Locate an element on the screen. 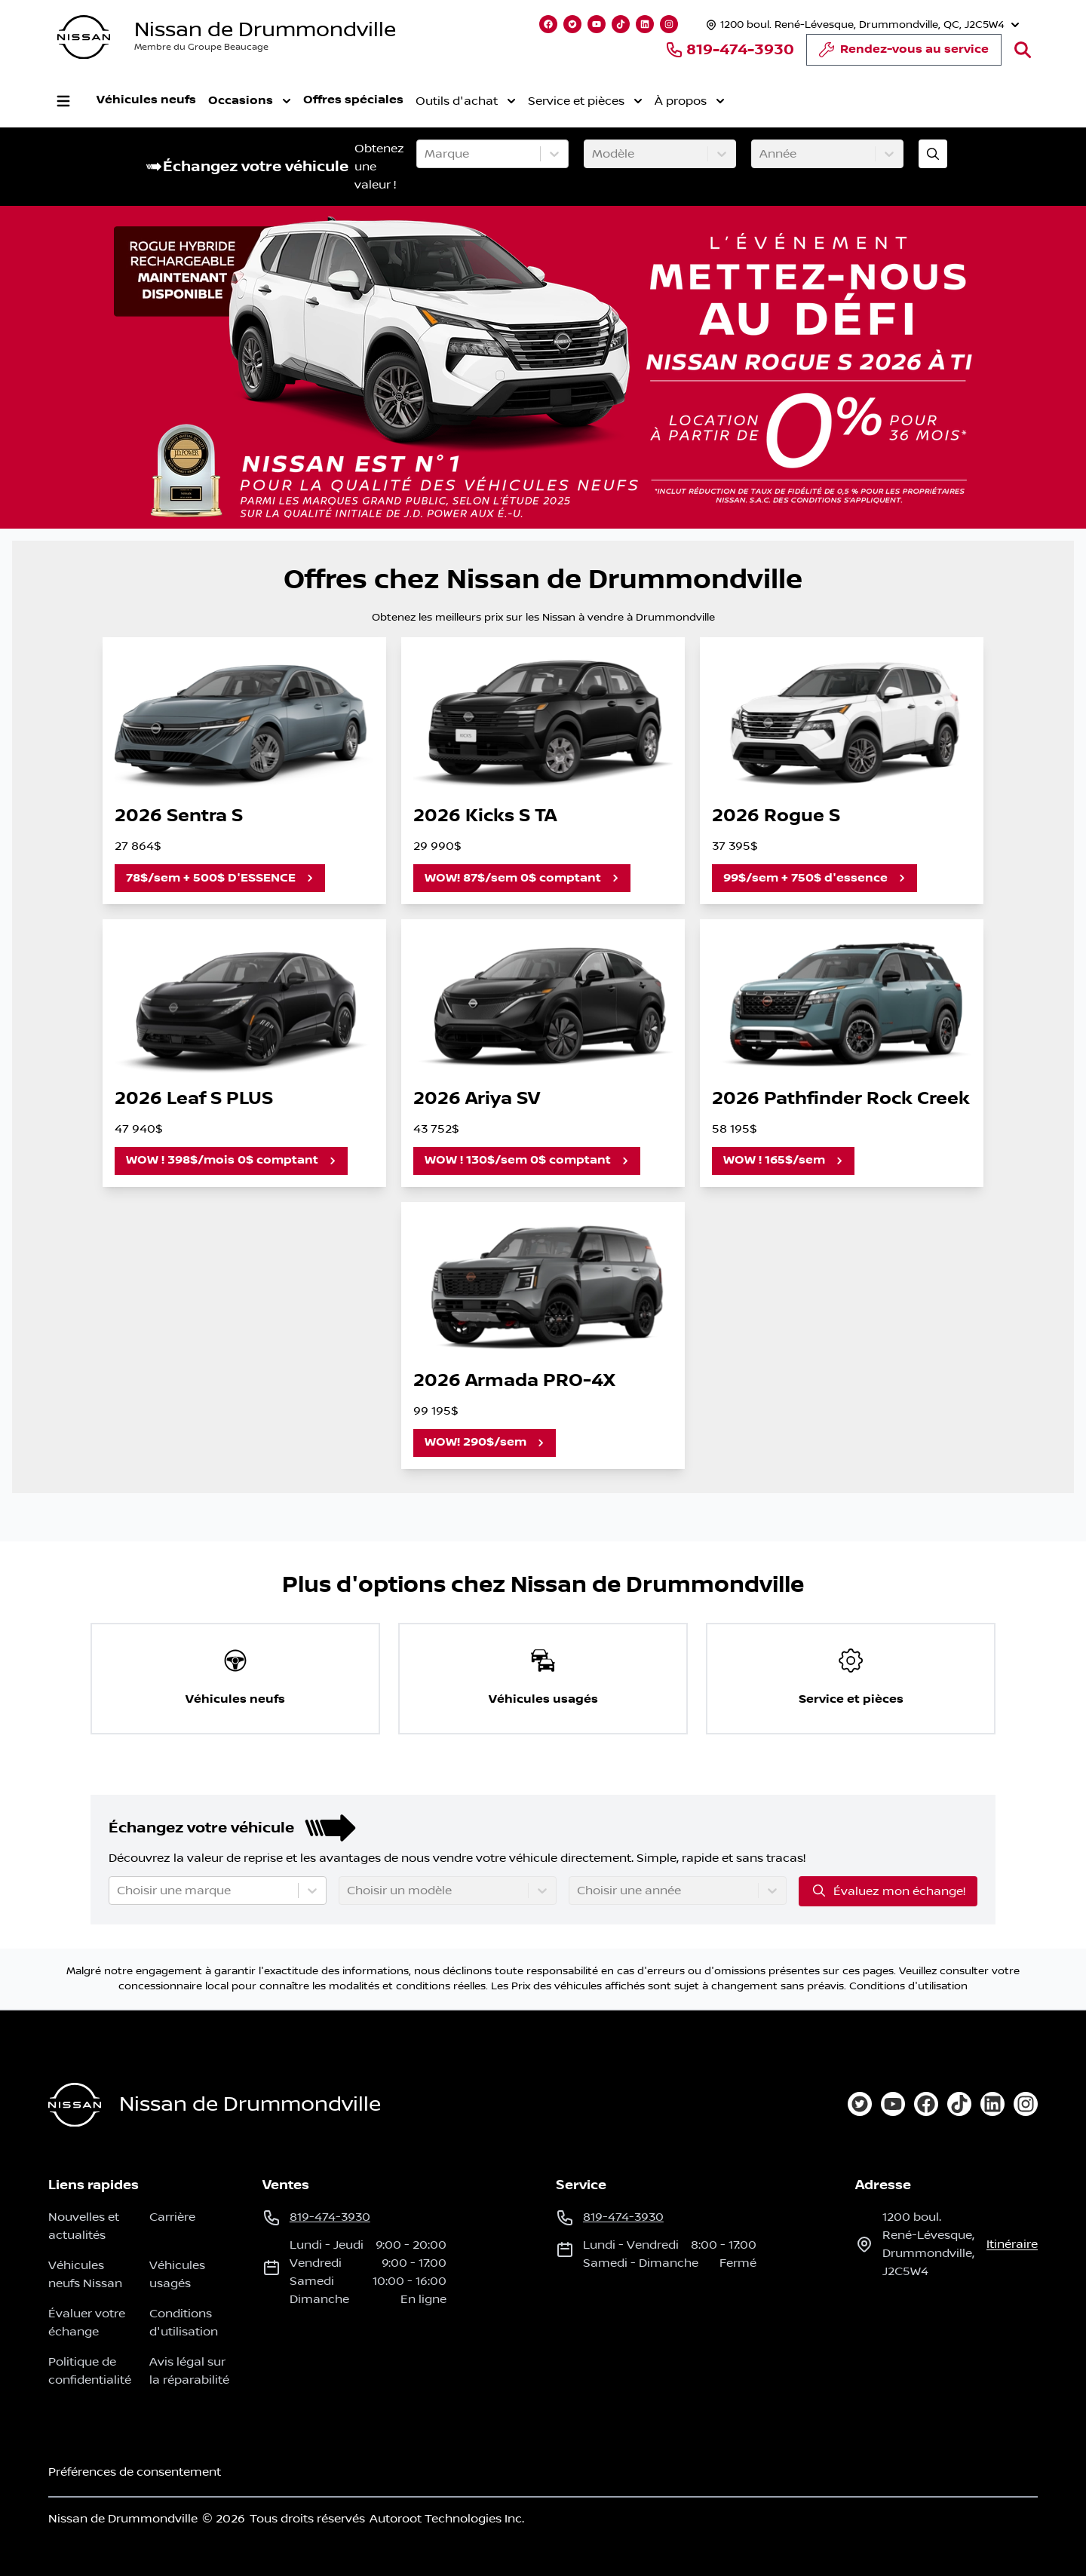  Membre du Groupe Beaucage is located at coordinates (201, 47).